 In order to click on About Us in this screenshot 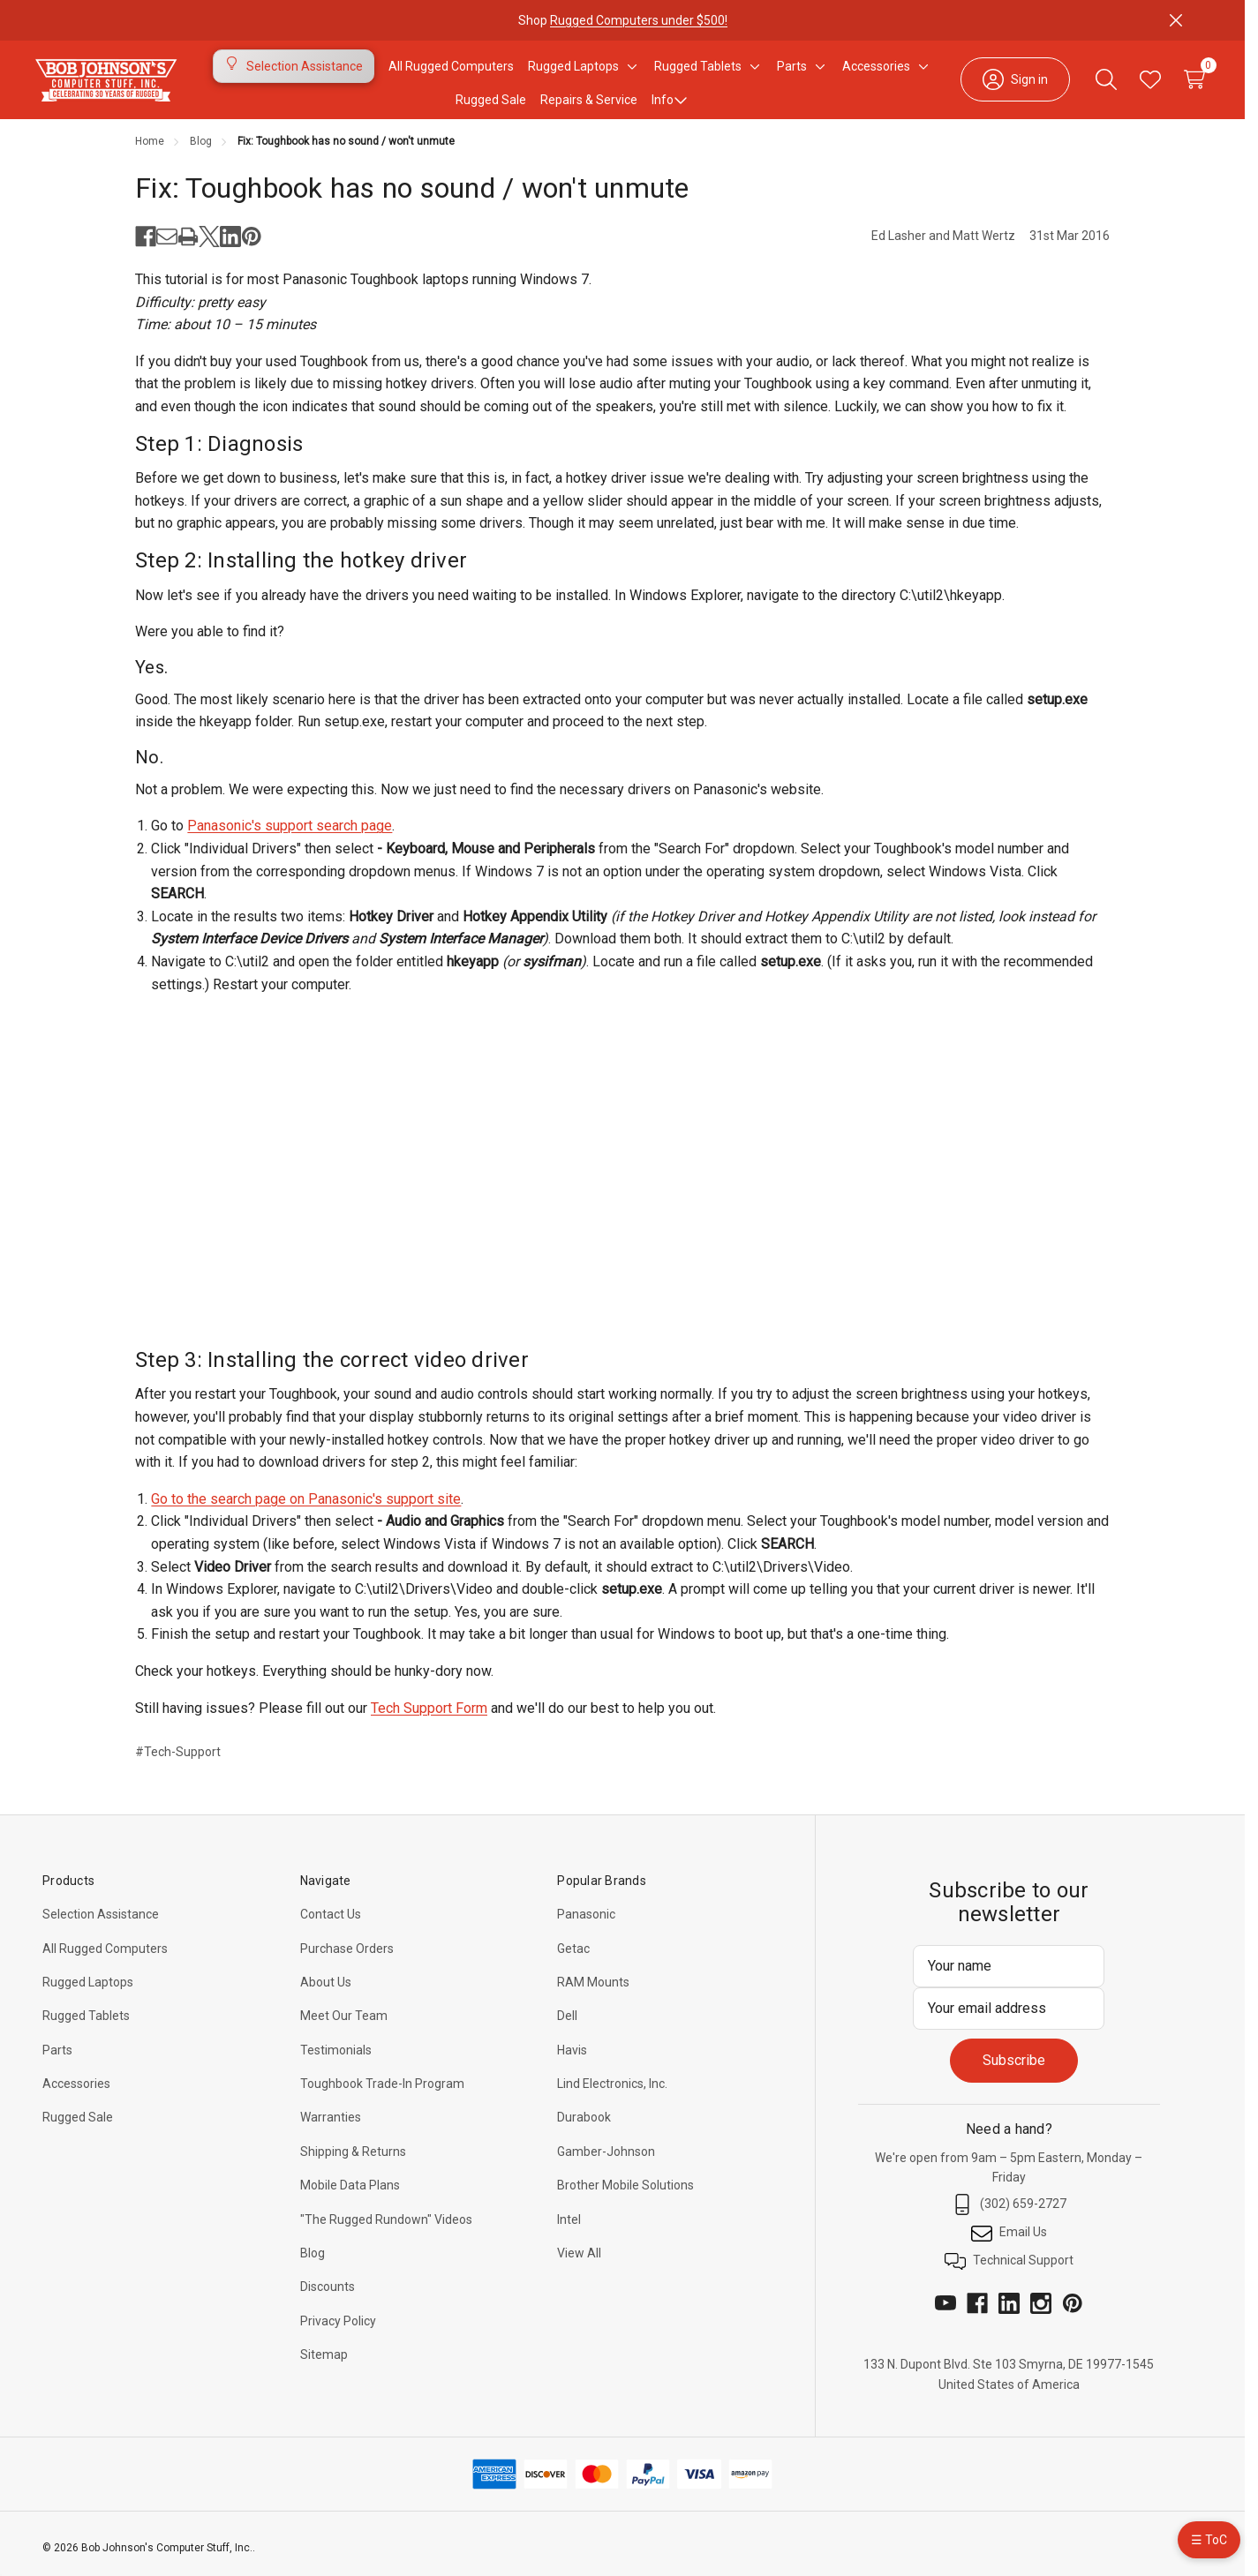, I will do `click(325, 1993)`.